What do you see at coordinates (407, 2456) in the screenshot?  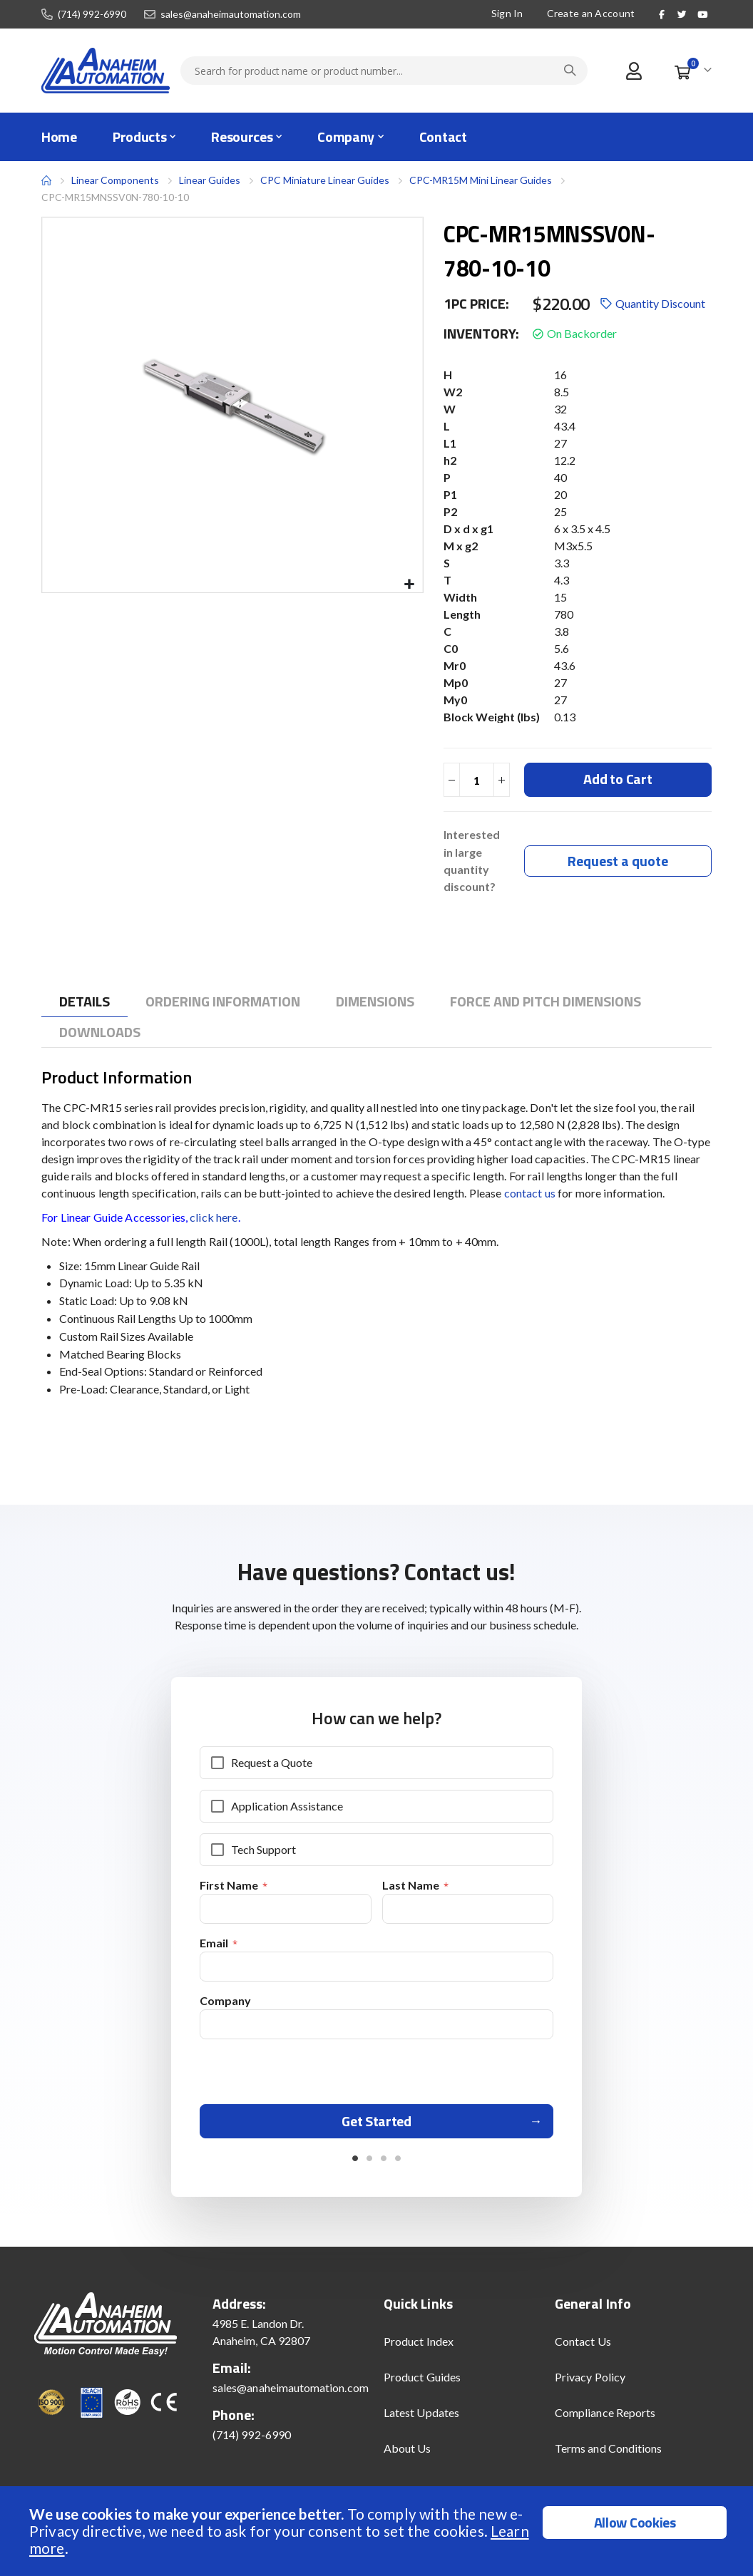 I see `About Us` at bounding box center [407, 2456].